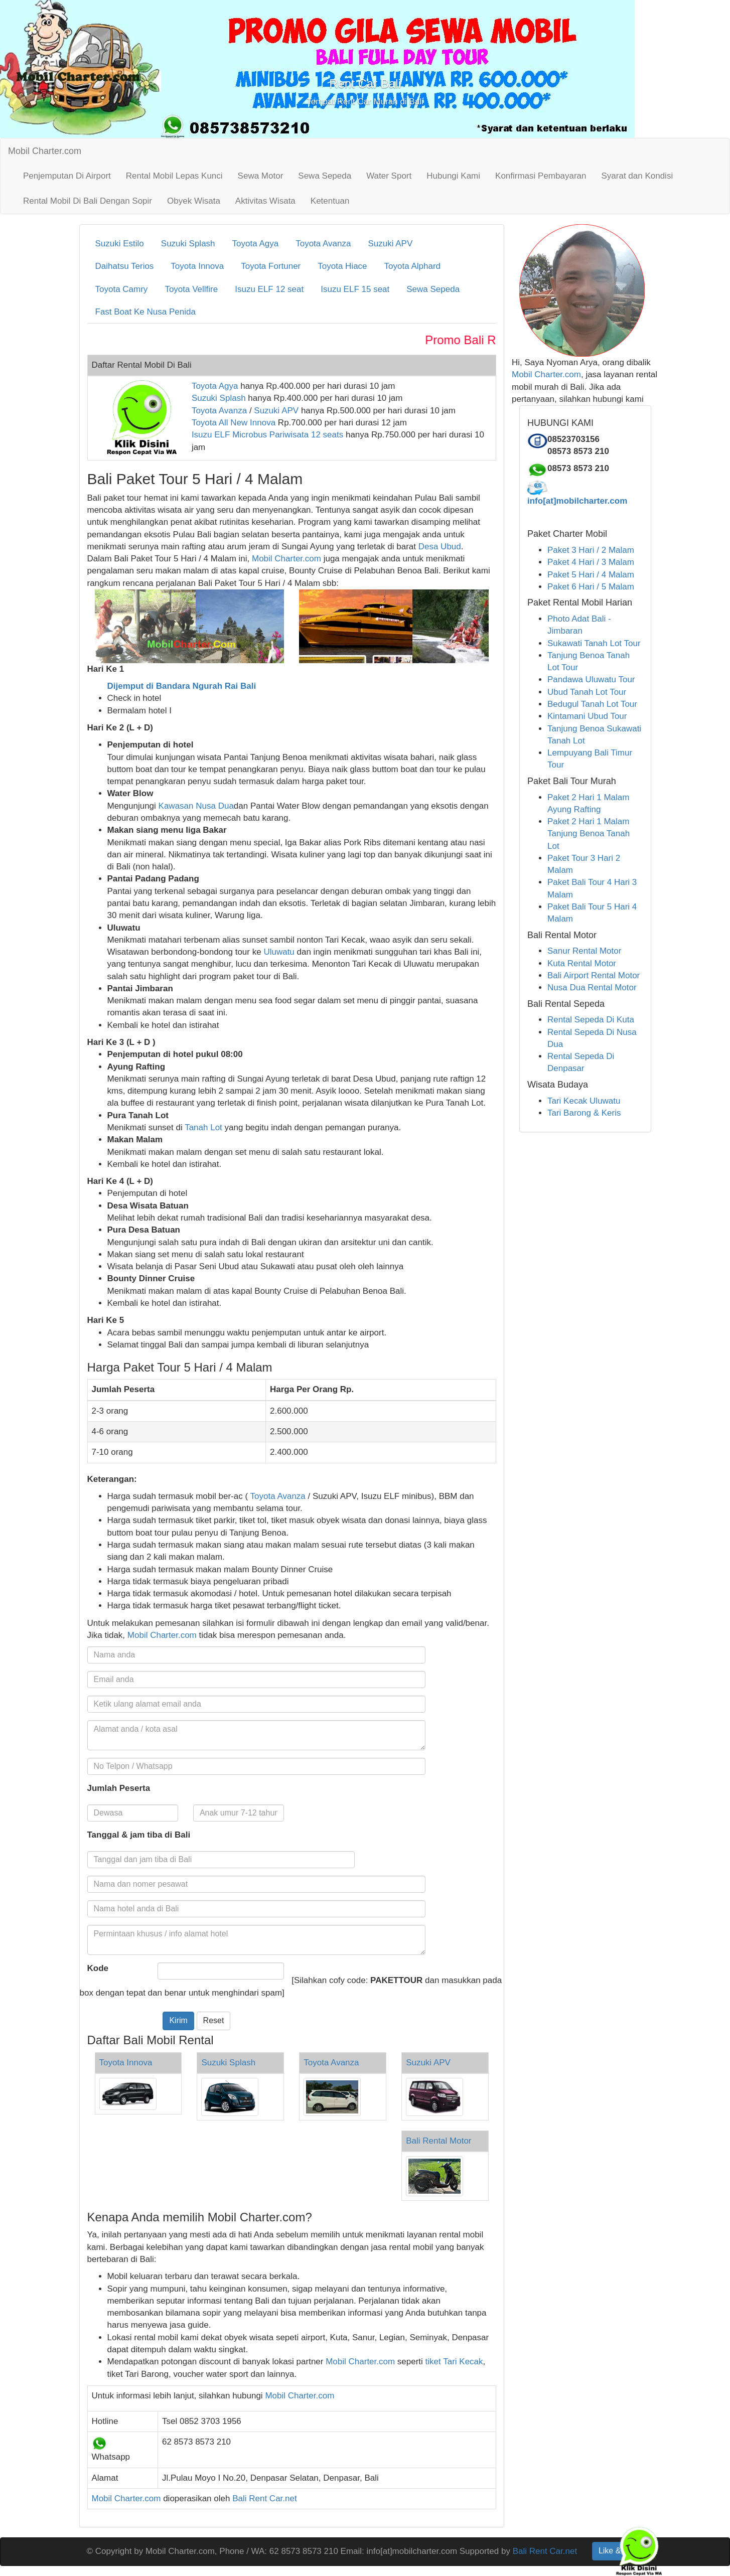 This screenshot has height=2576, width=730. What do you see at coordinates (278, 952) in the screenshot?
I see `Uluwatu` at bounding box center [278, 952].